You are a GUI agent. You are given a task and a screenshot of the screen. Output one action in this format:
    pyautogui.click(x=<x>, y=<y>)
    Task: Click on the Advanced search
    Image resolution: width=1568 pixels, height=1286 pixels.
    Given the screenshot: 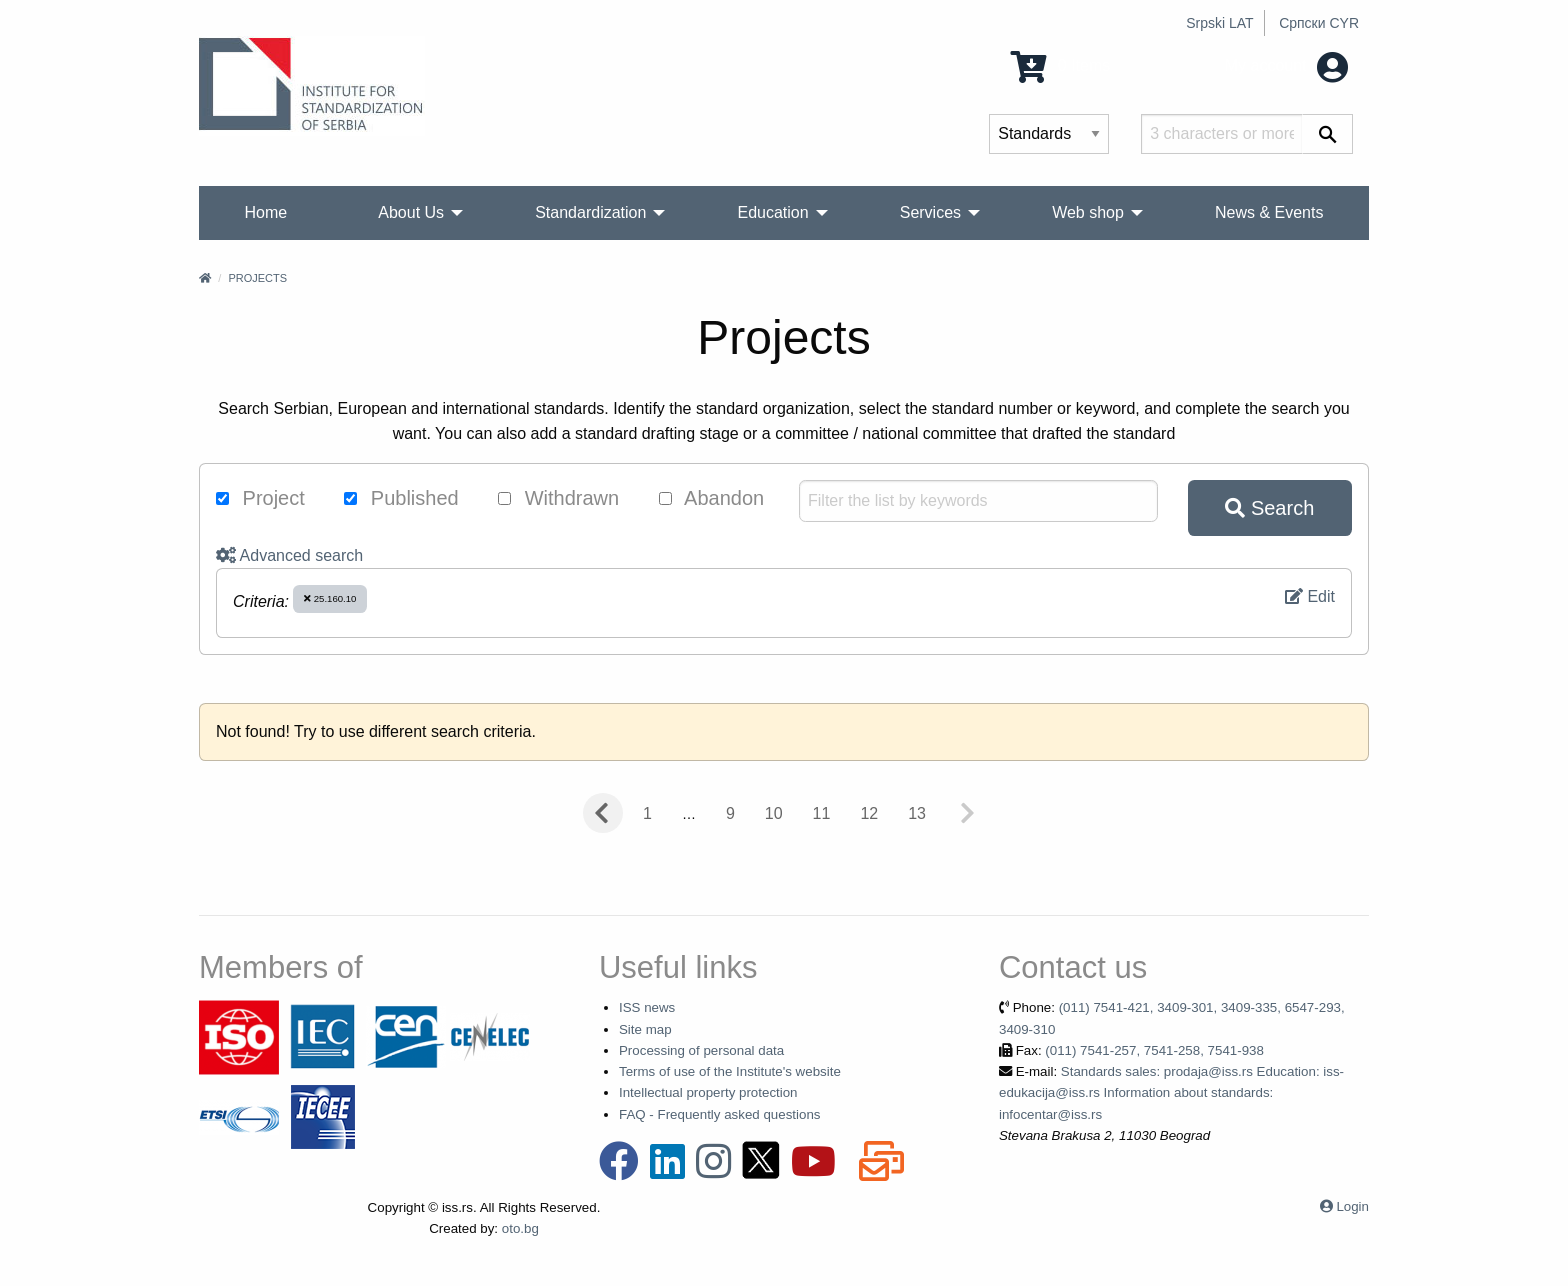 What is the action you would take?
    pyautogui.click(x=289, y=555)
    